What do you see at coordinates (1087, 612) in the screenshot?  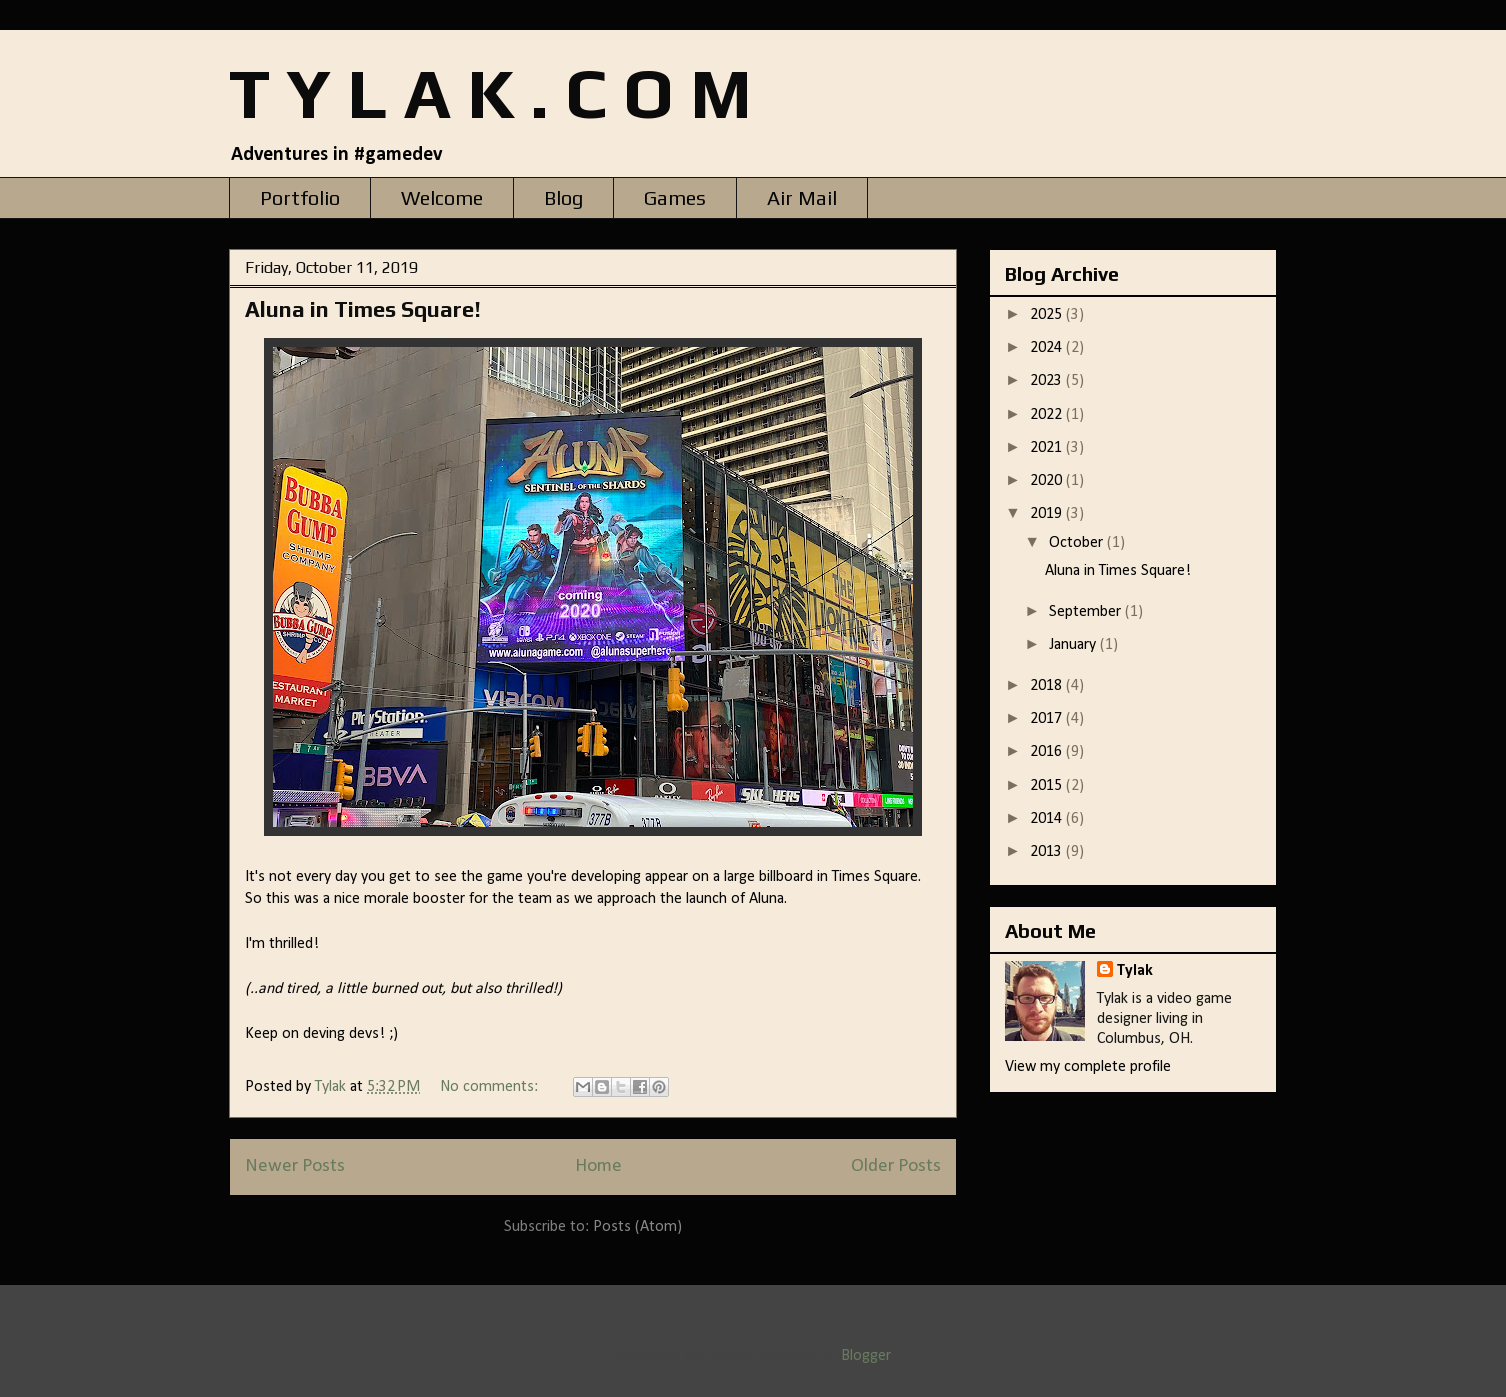 I see `September` at bounding box center [1087, 612].